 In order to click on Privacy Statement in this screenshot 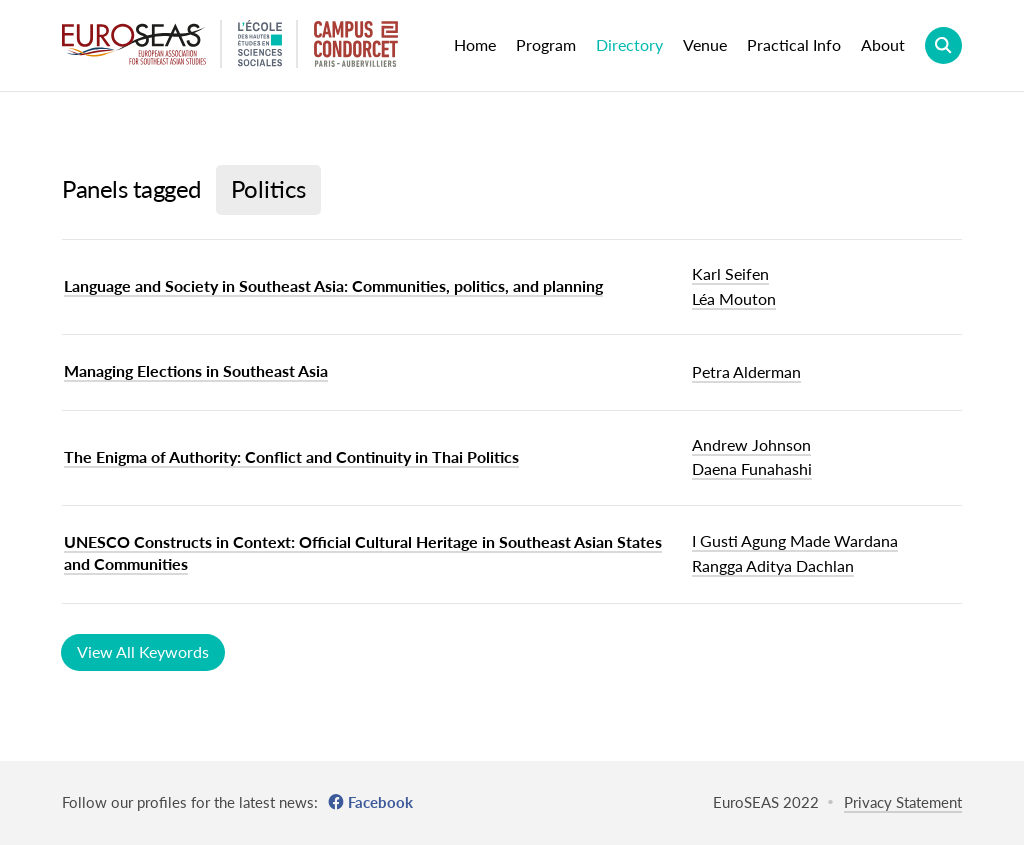, I will do `click(903, 802)`.